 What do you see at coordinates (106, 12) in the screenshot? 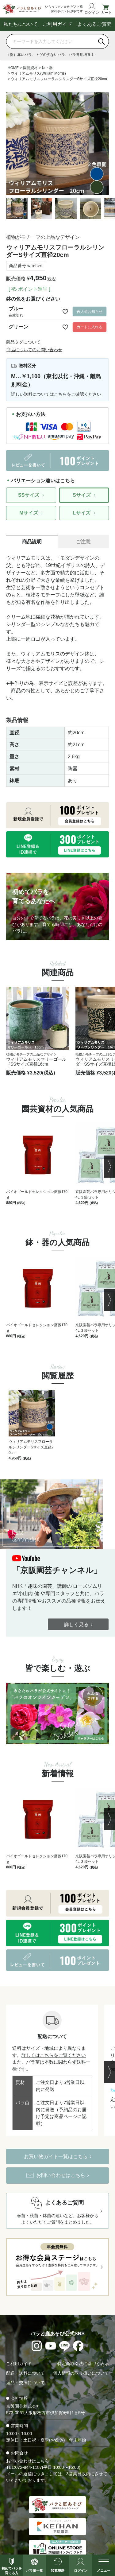
I see `カート` at bounding box center [106, 12].